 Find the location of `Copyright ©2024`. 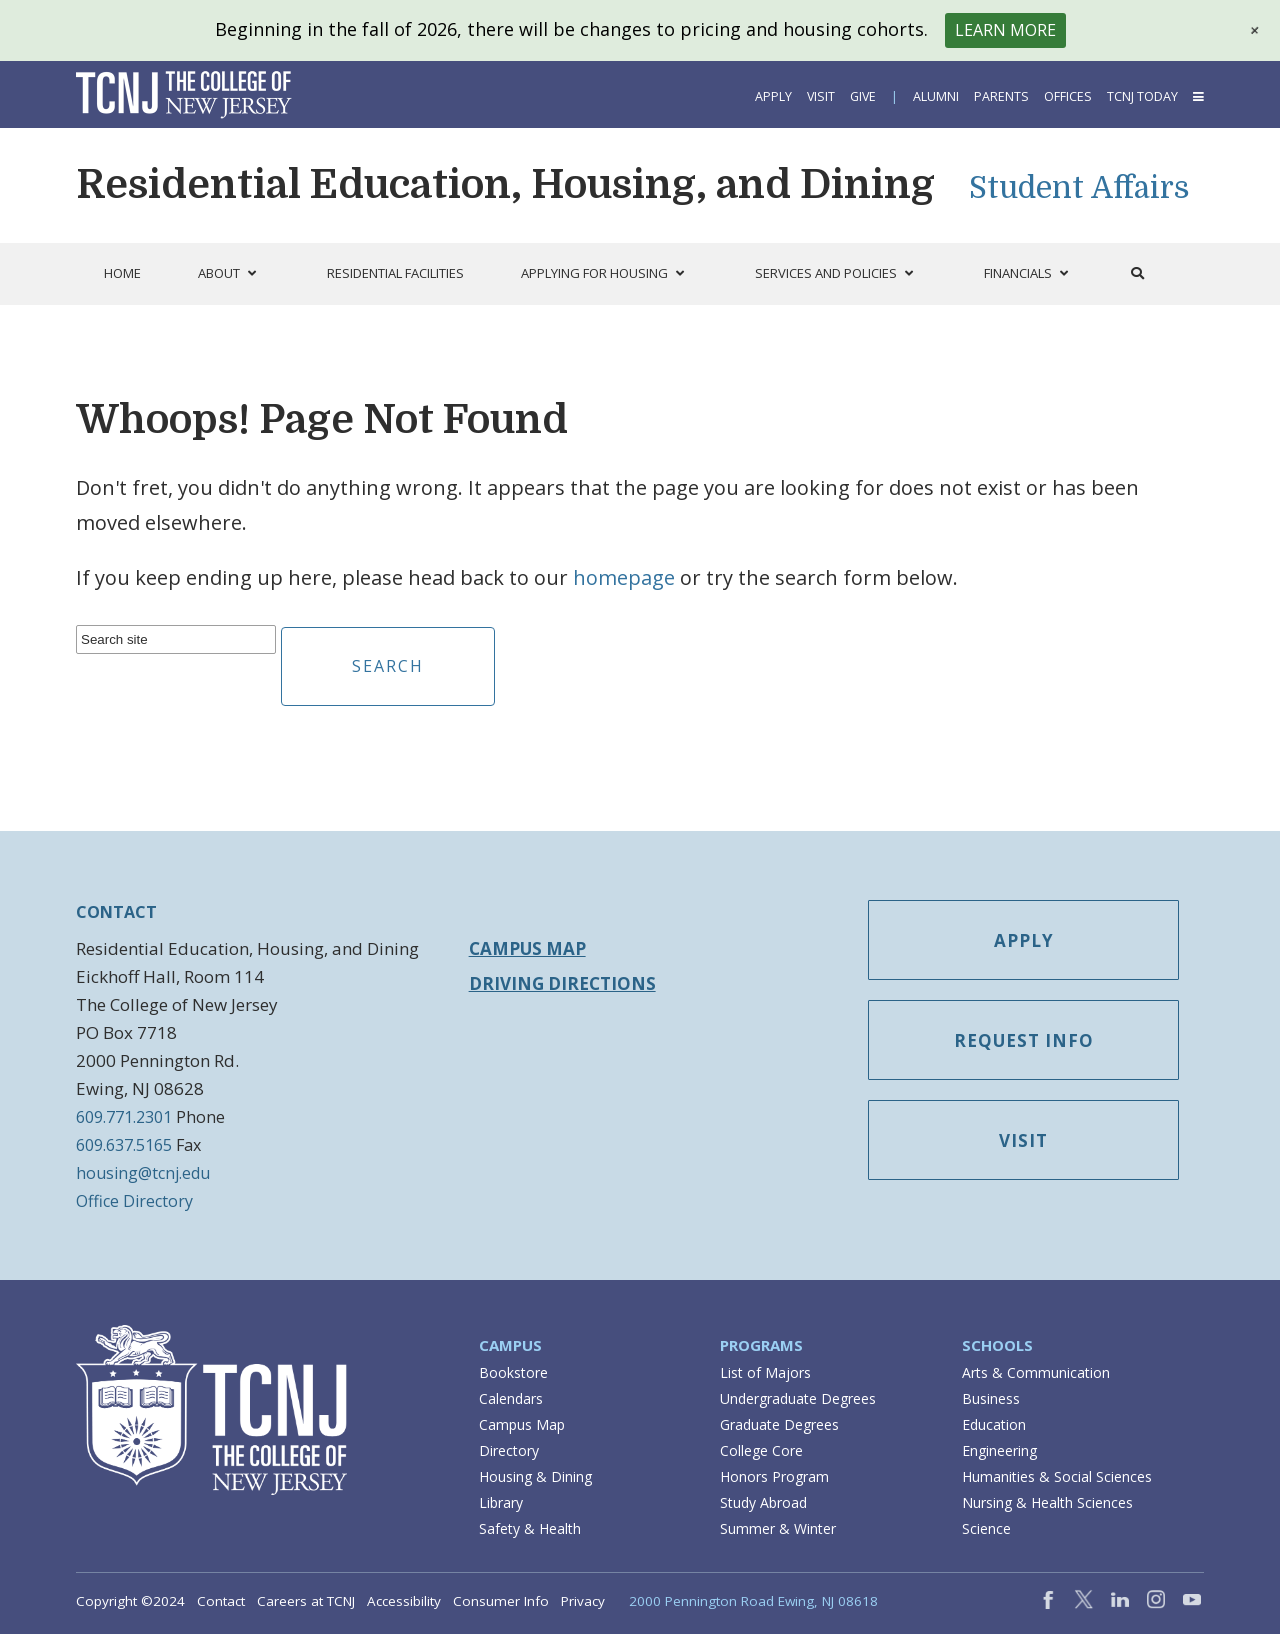

Copyright ©2024 is located at coordinates (130, 1601).